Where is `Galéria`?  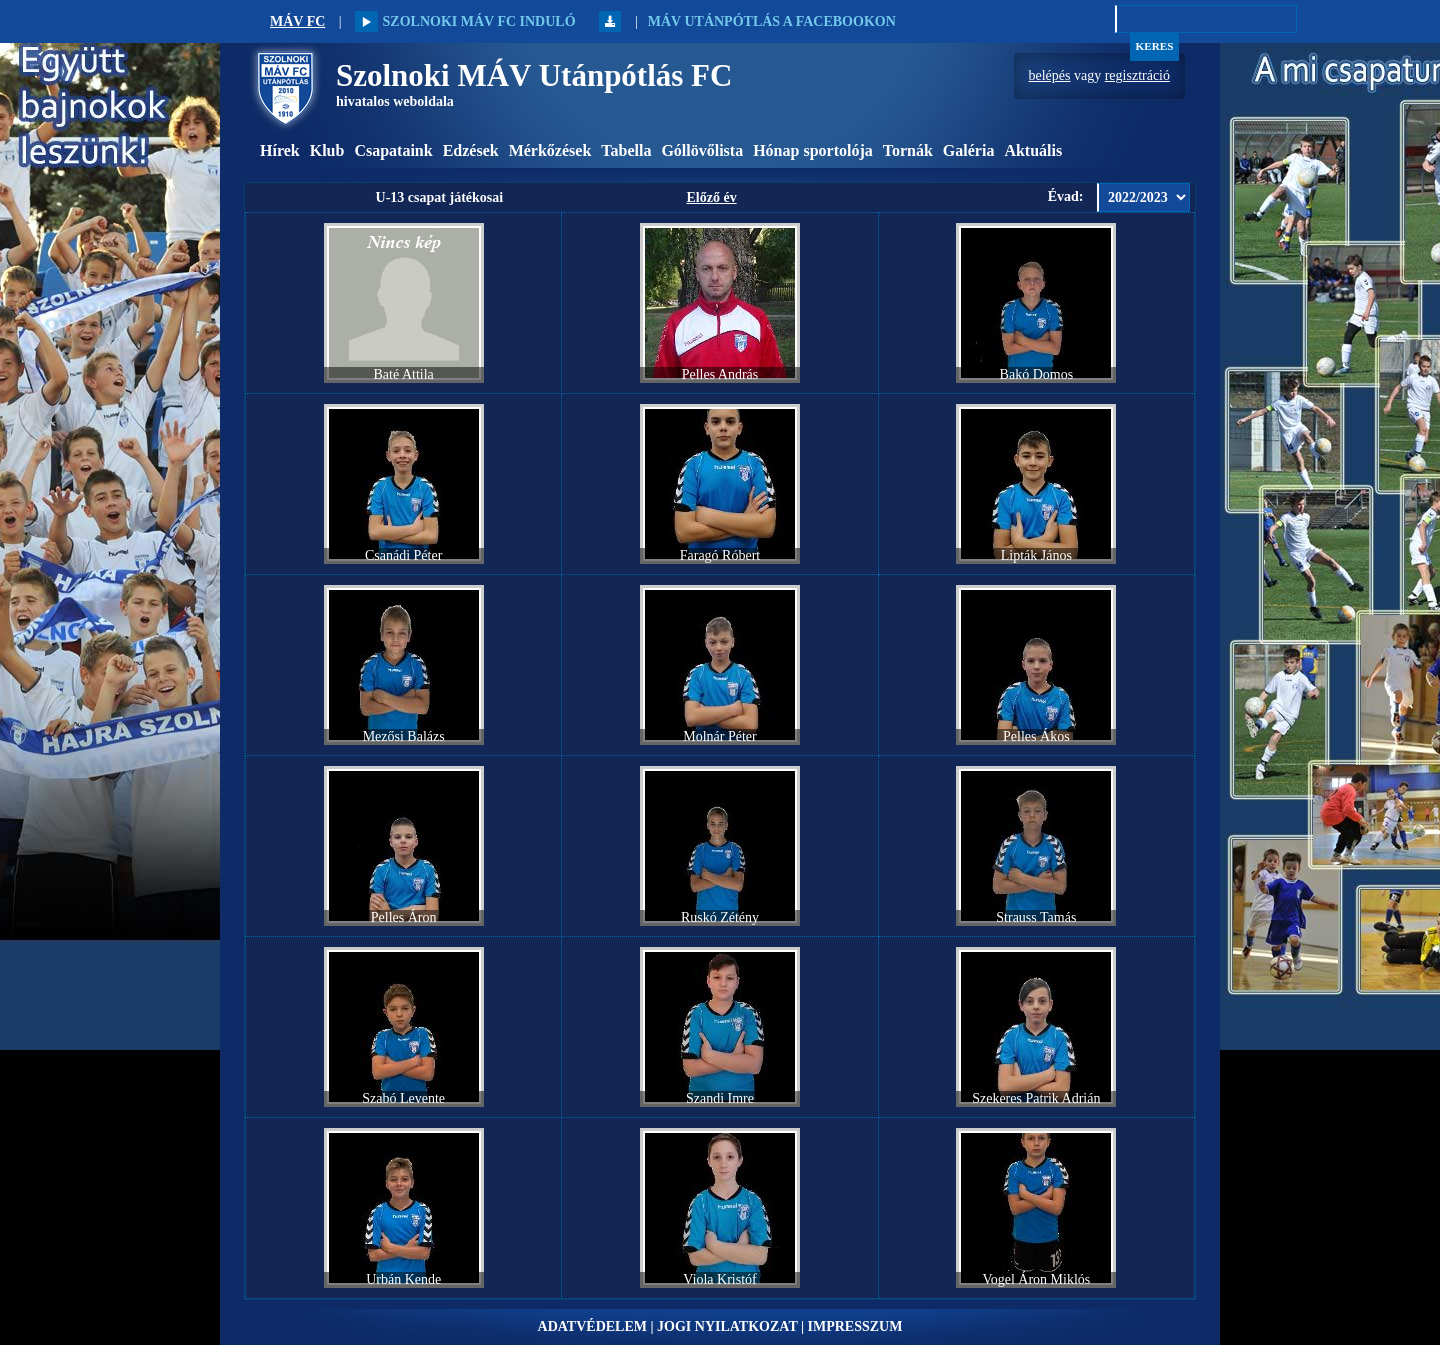 Galéria is located at coordinates (969, 150).